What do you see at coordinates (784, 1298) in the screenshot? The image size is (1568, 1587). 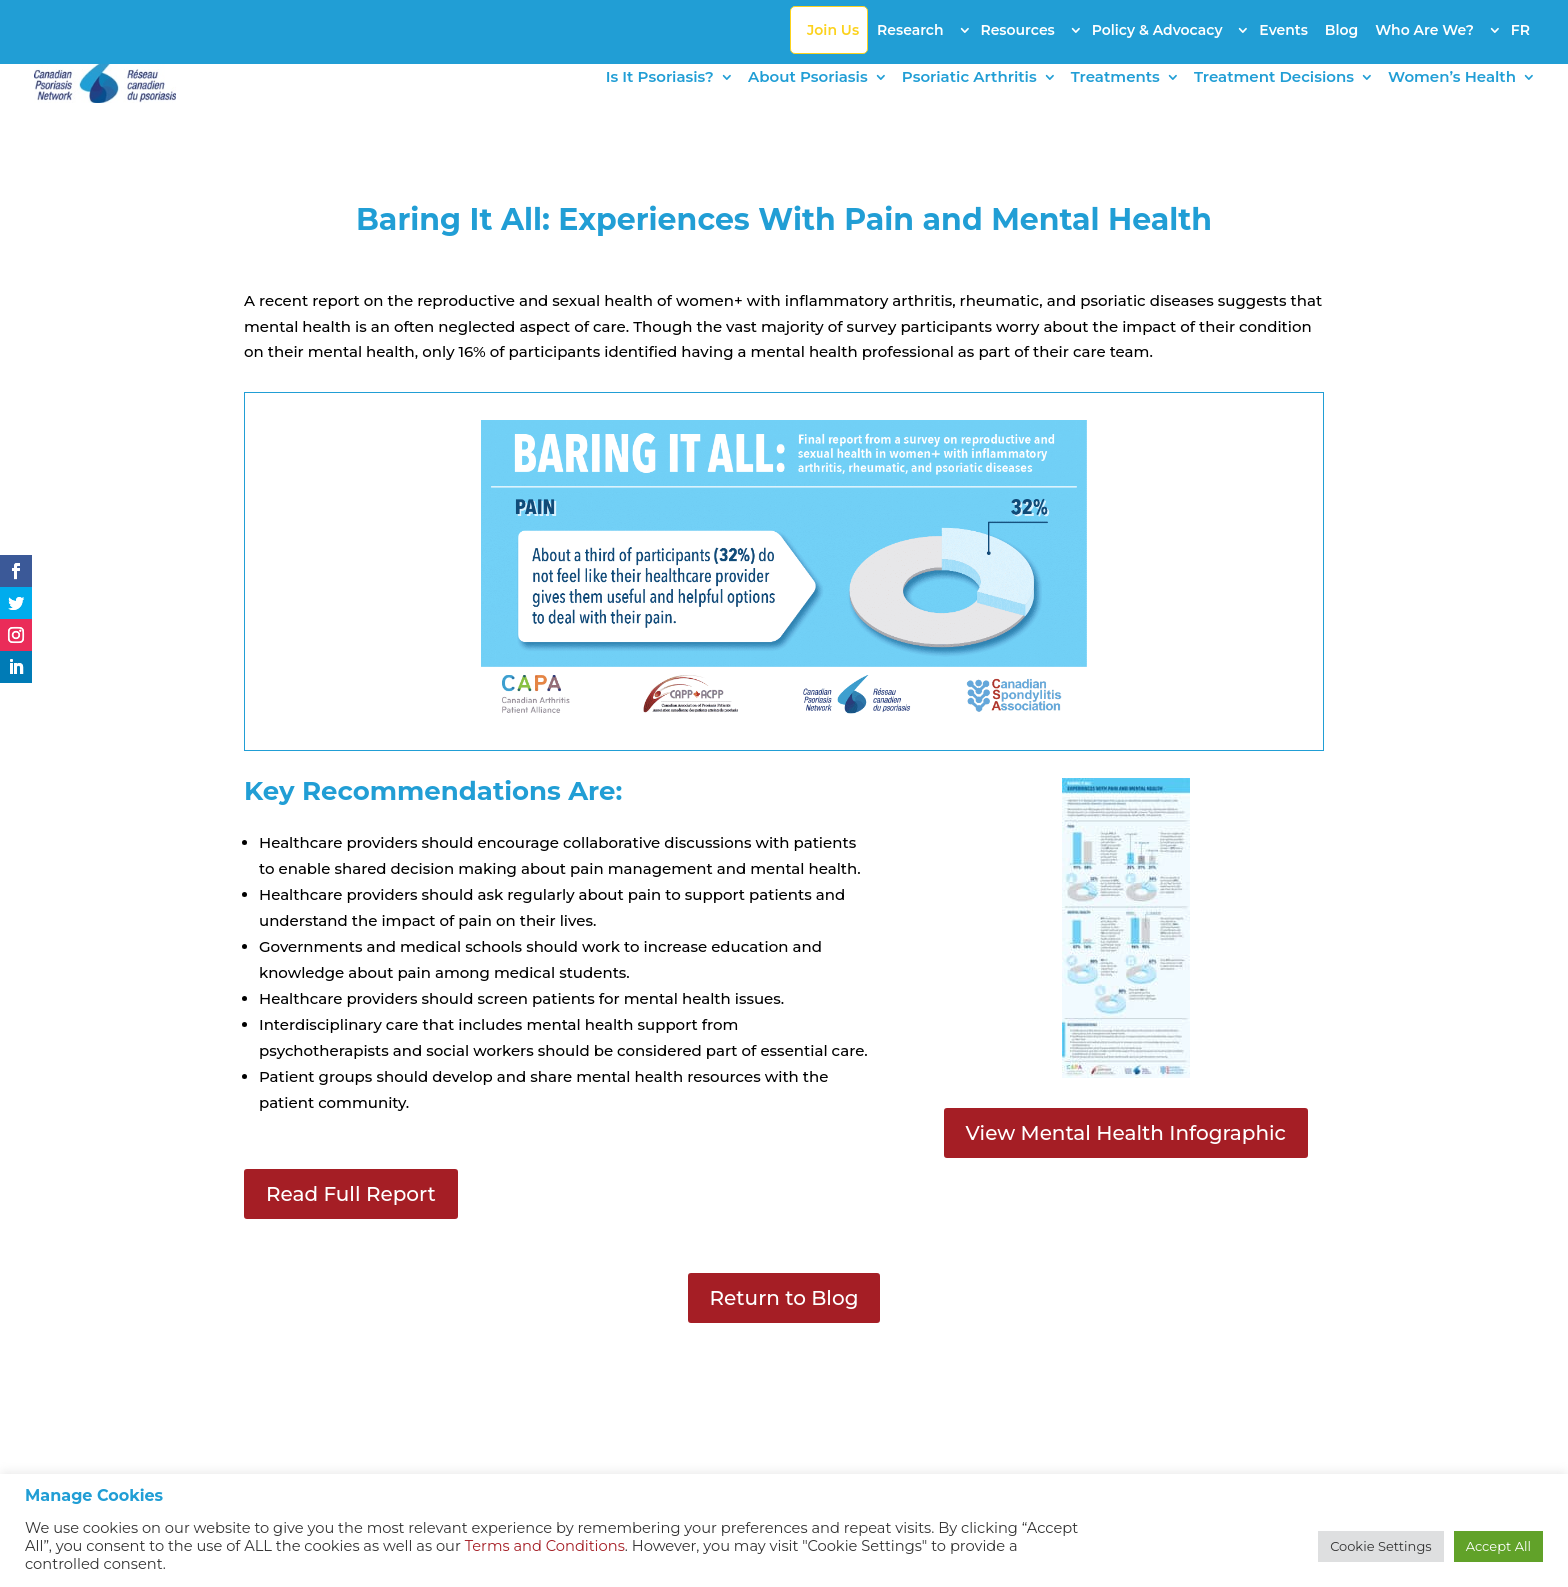 I see `Return to Blog` at bounding box center [784, 1298].